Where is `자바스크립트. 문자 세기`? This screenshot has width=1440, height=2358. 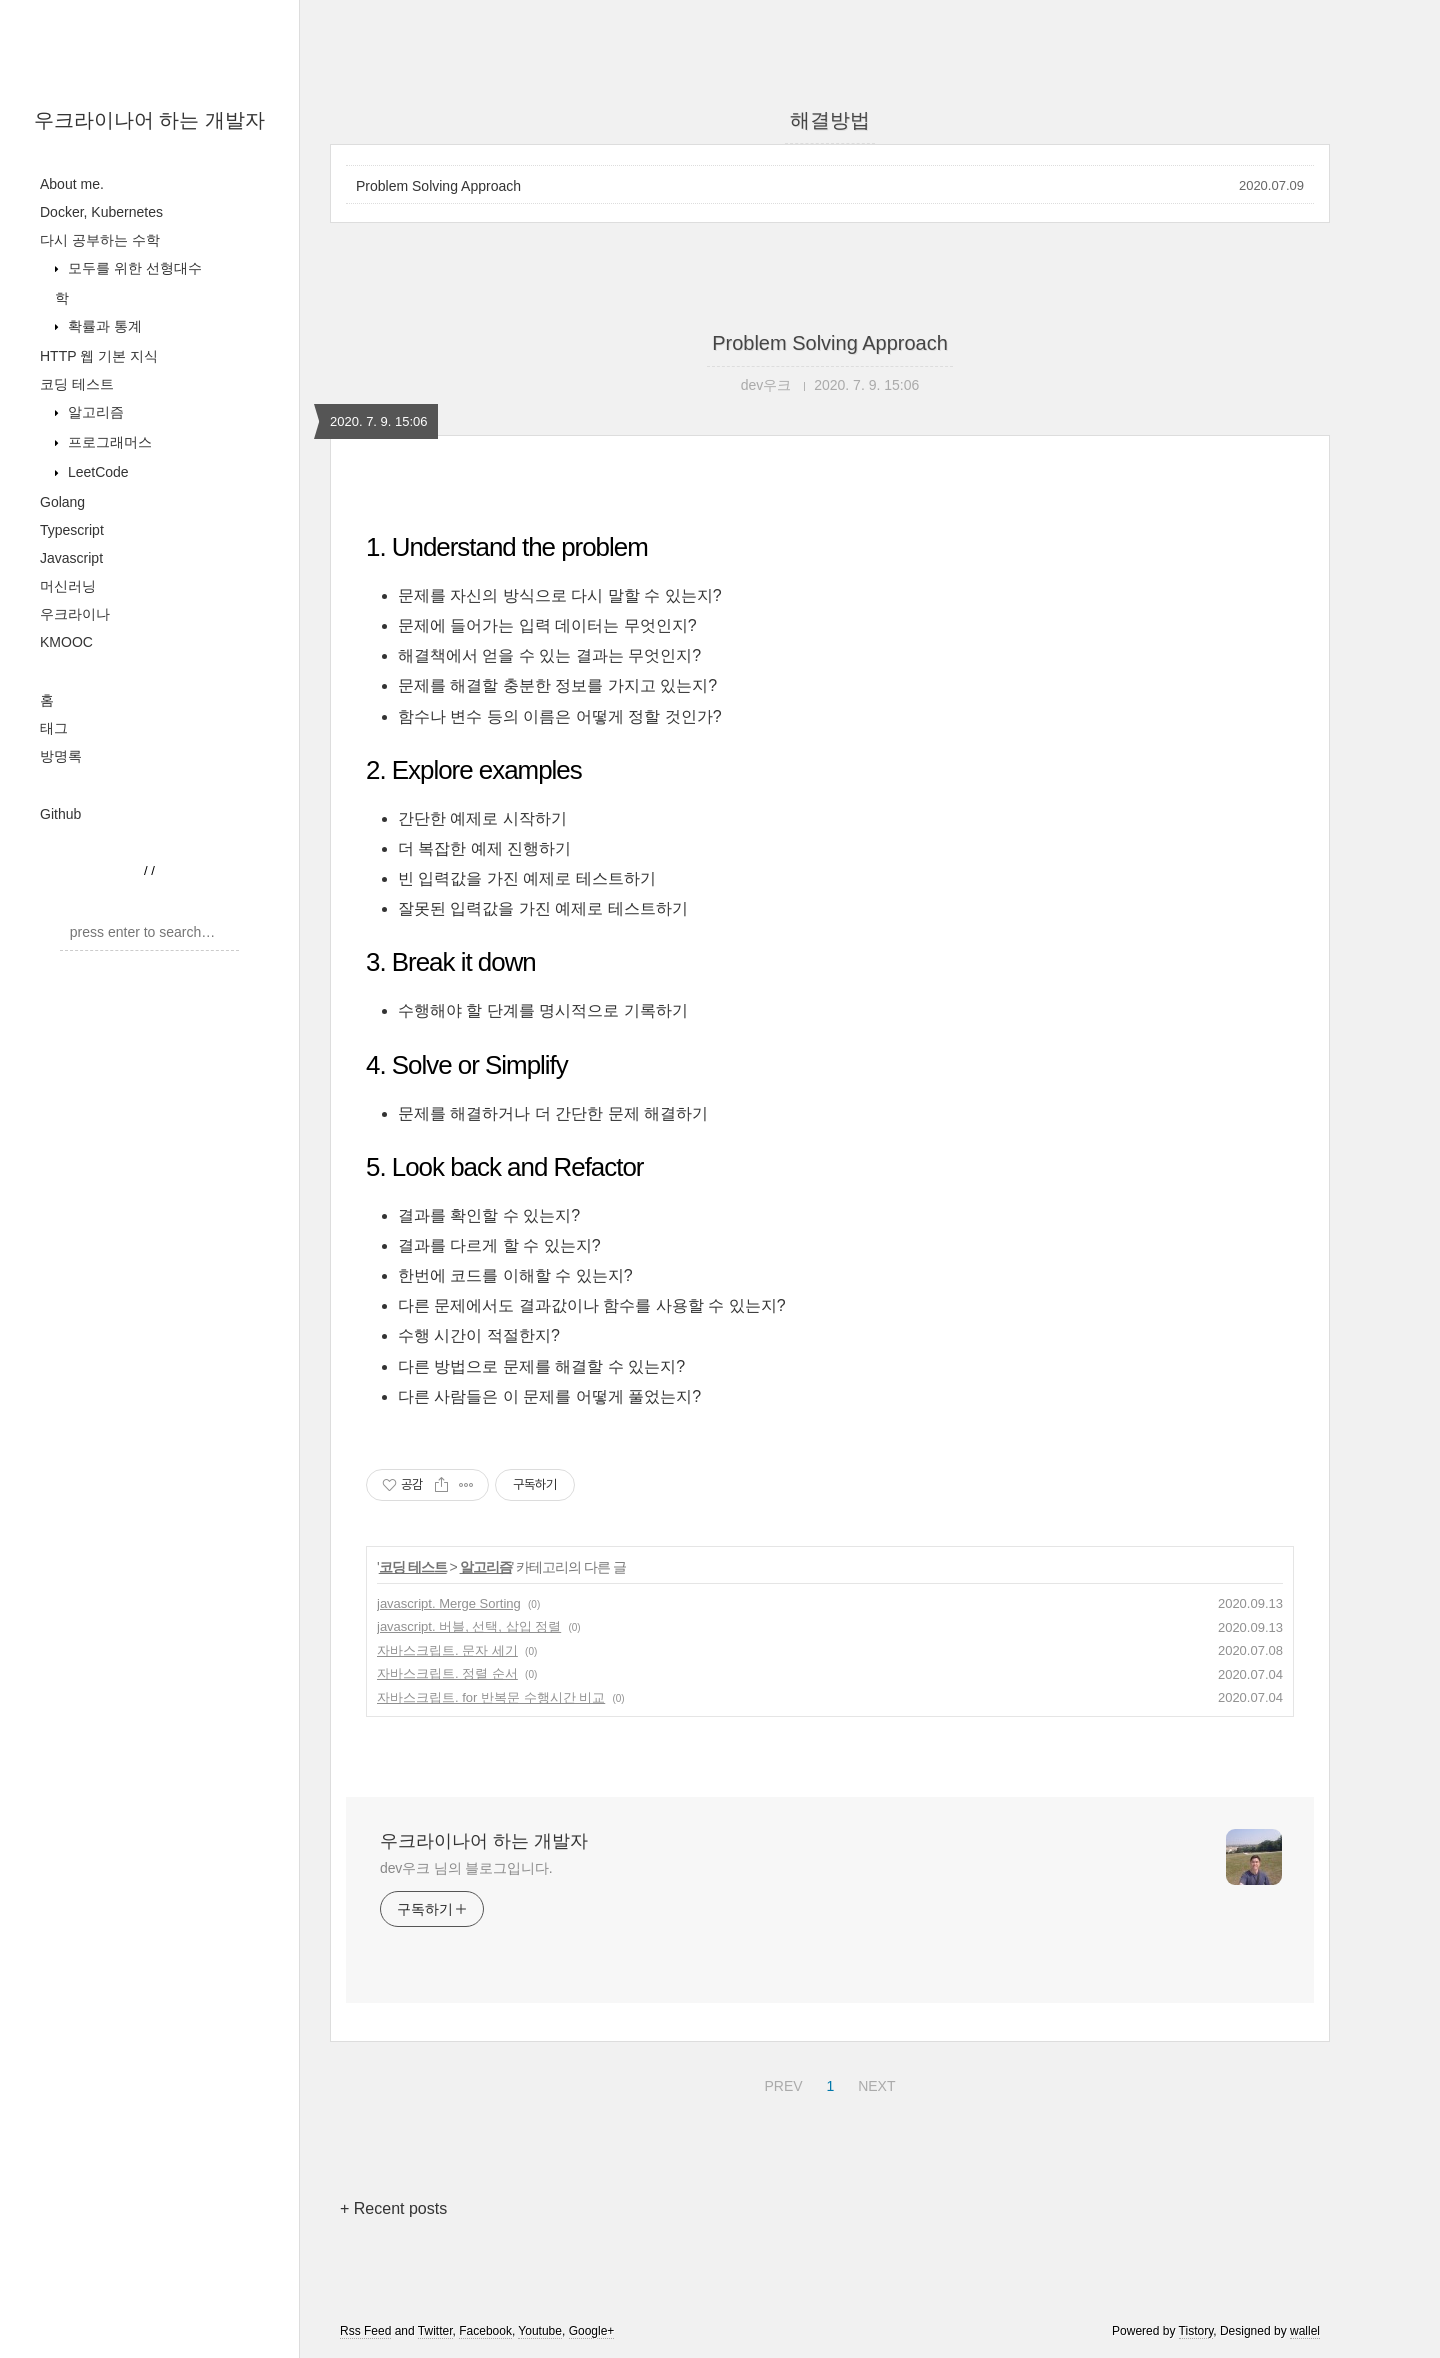
자바스크립트. 문자 세기 is located at coordinates (447, 1650).